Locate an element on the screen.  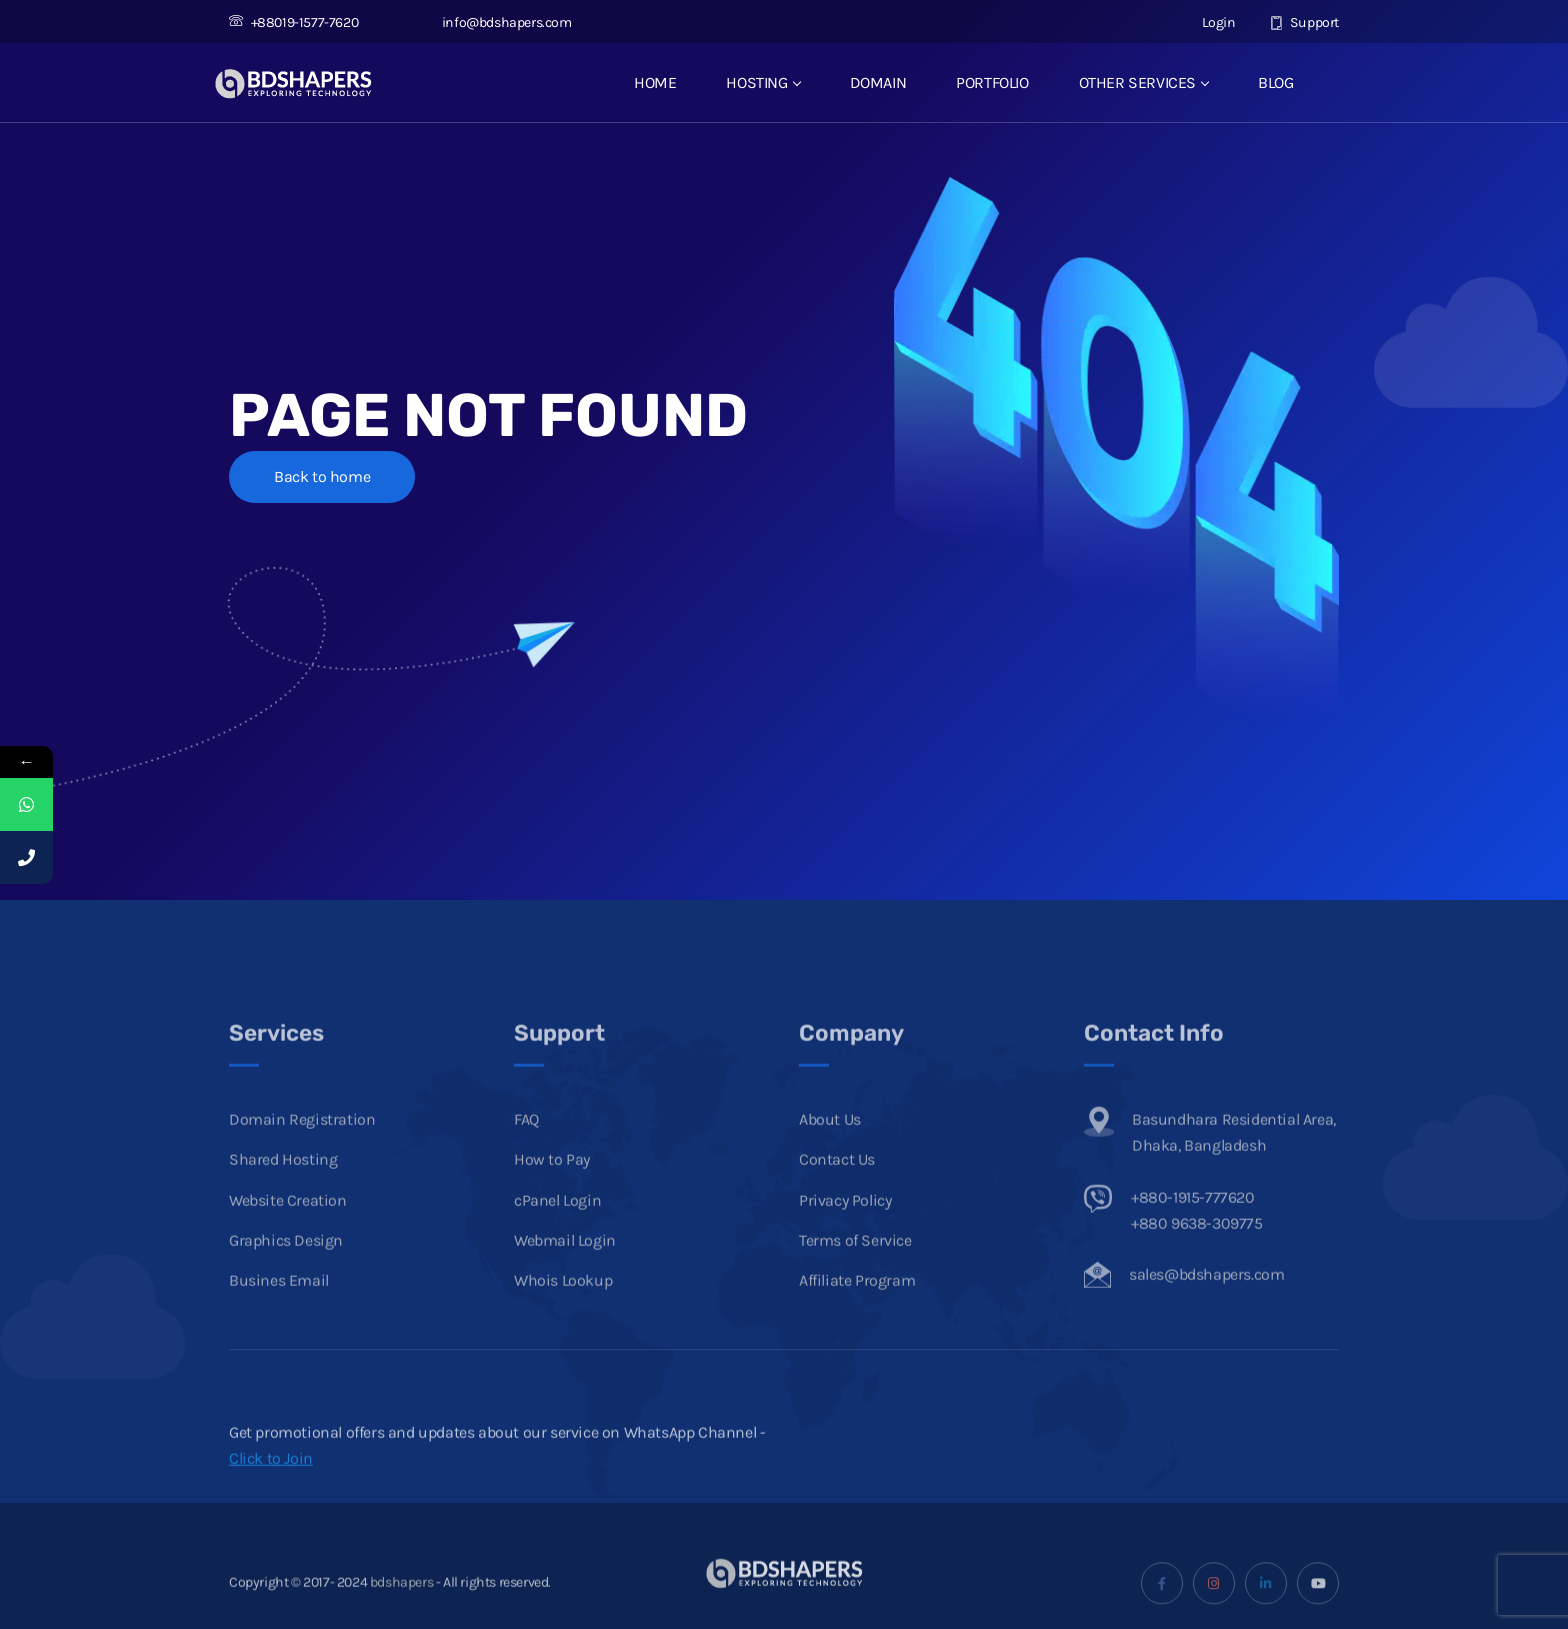
Click to Join is located at coordinates (271, 1490).